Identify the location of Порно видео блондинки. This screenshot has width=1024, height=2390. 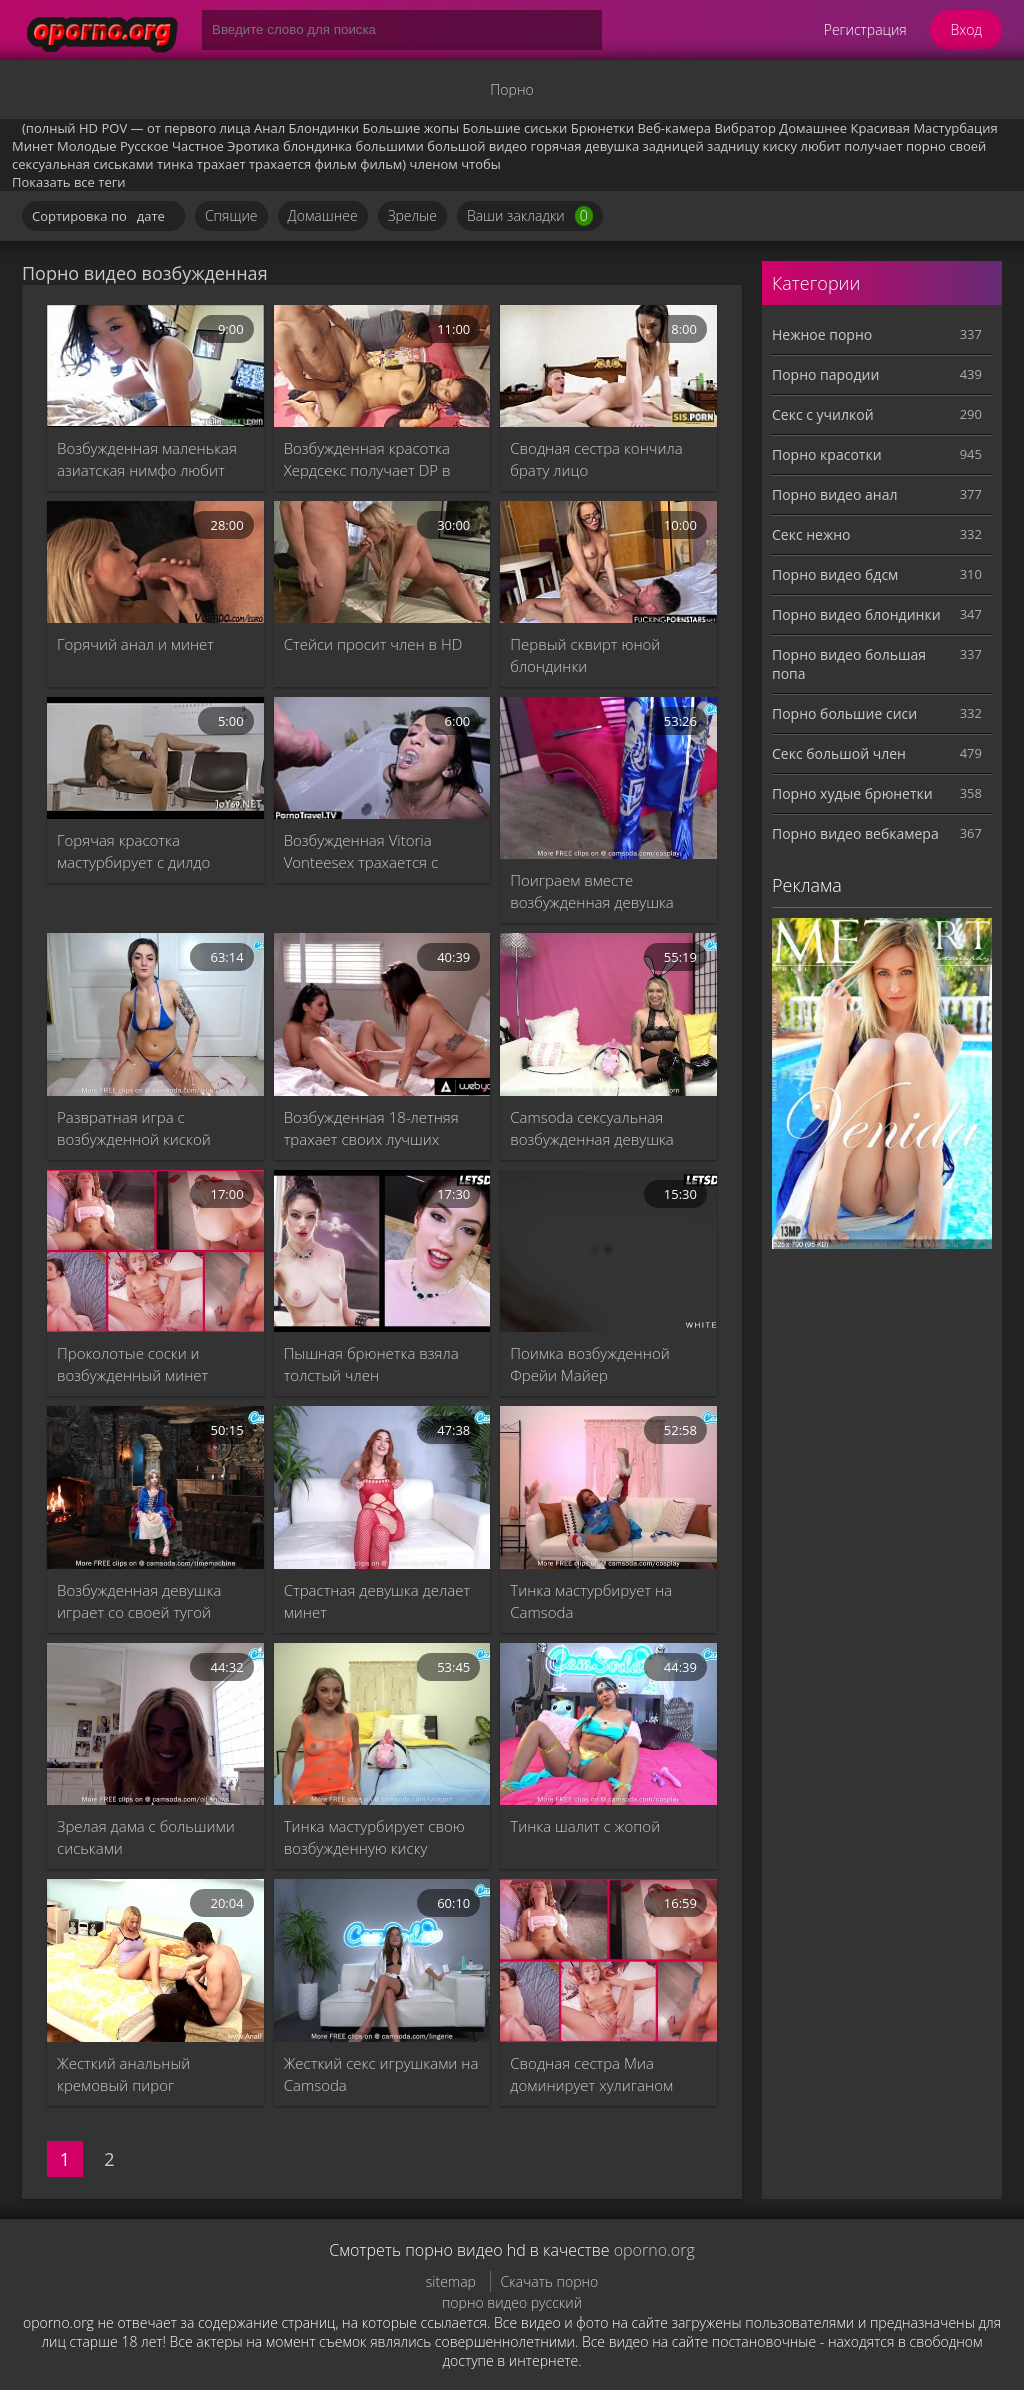
(856, 614).